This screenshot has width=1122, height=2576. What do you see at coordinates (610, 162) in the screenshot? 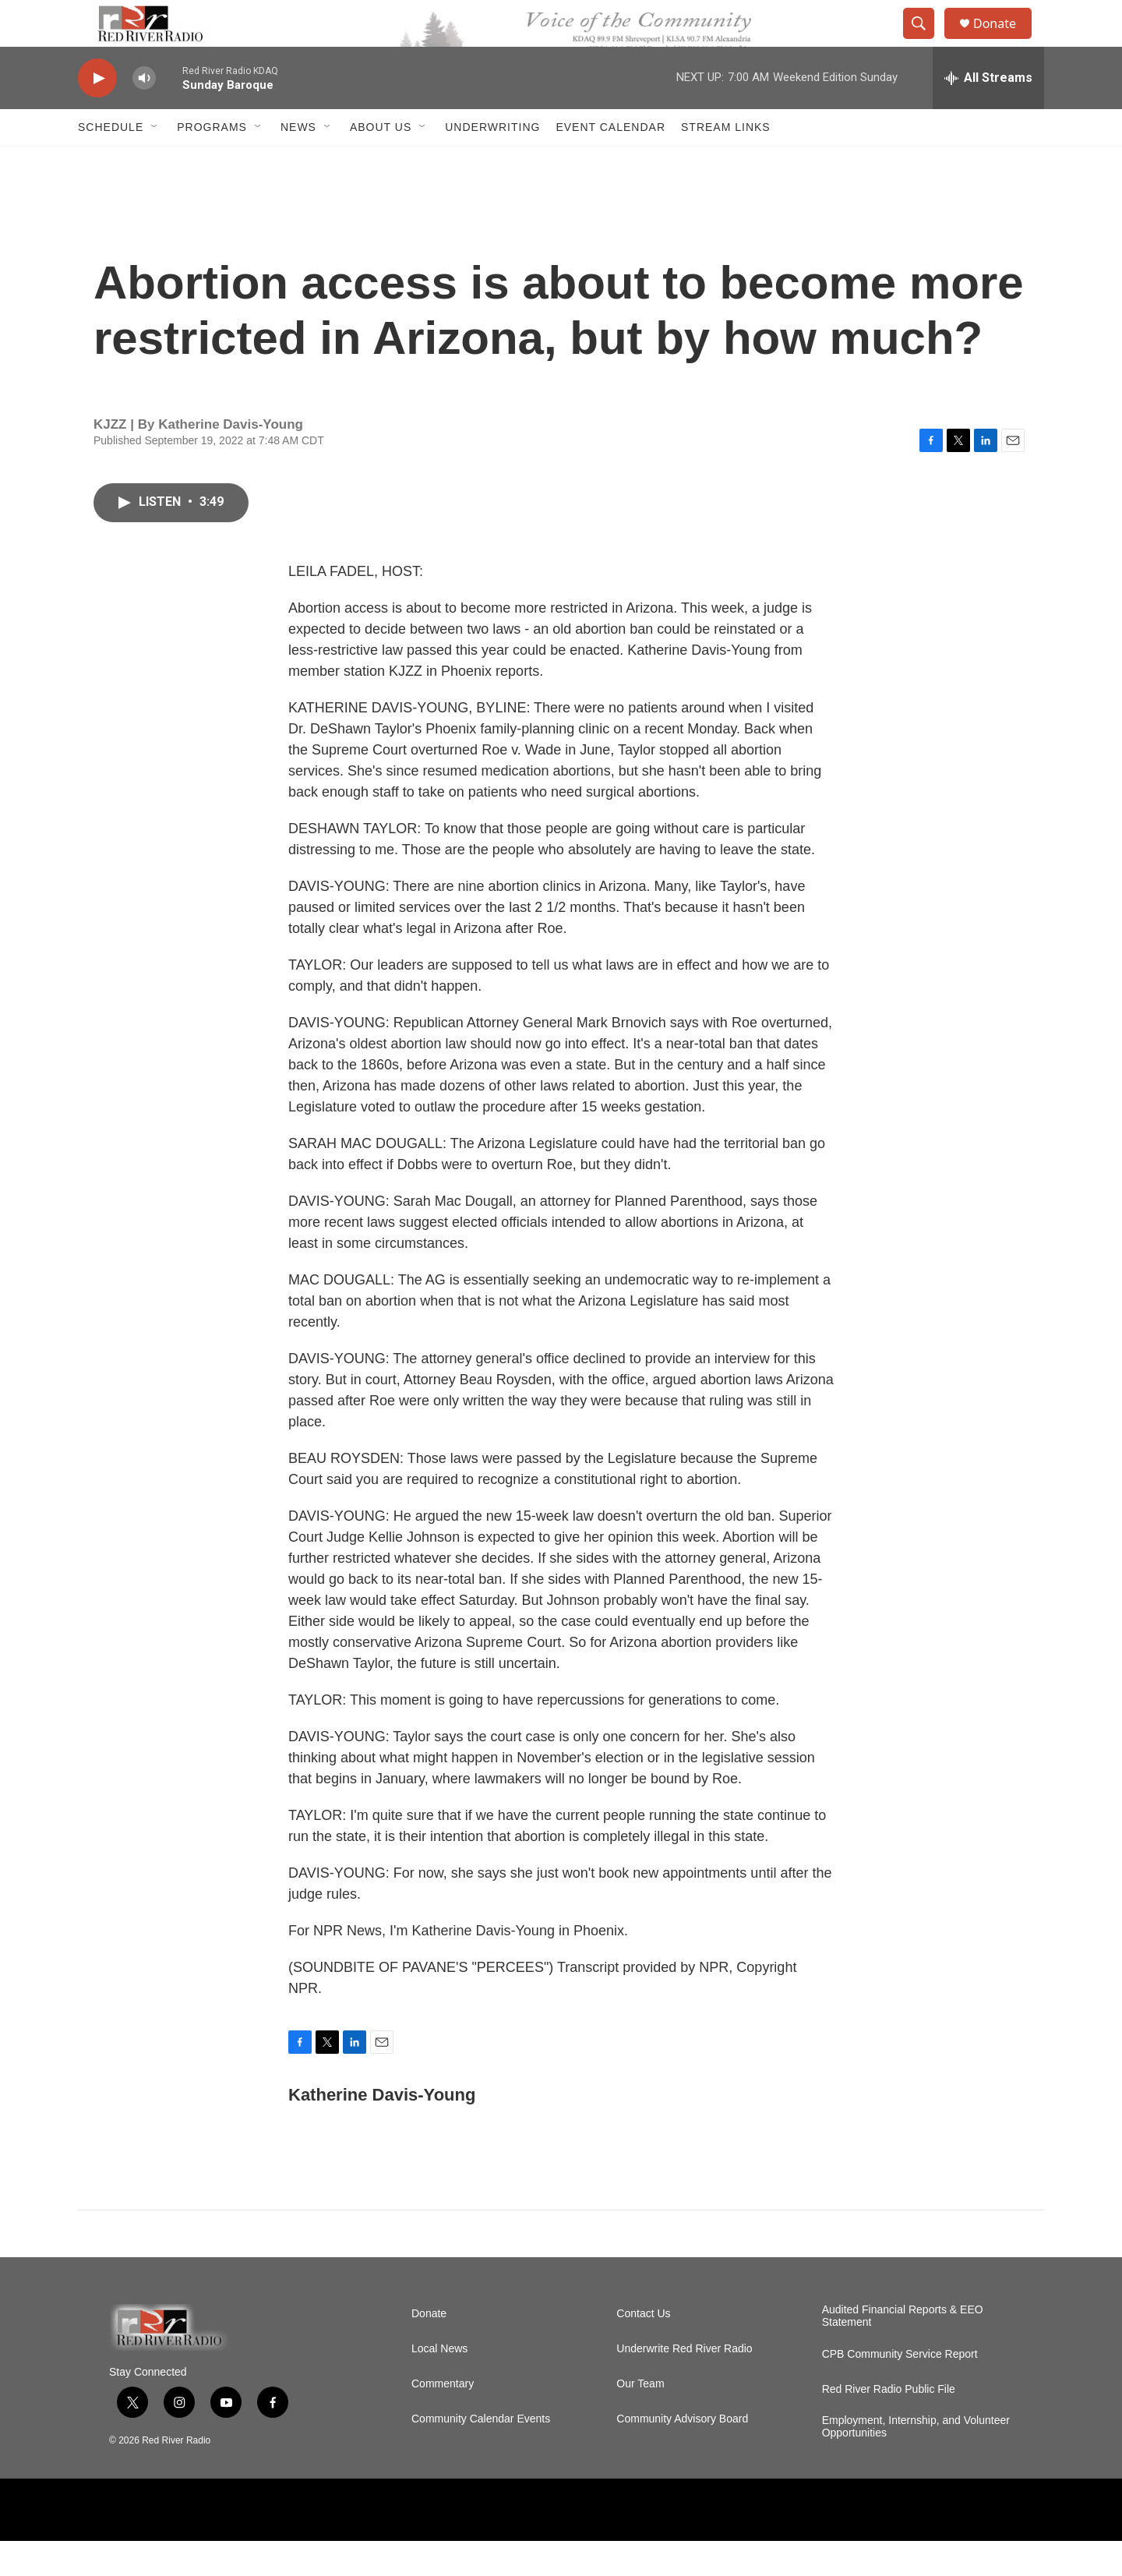
I see `Event Calendar` at bounding box center [610, 162].